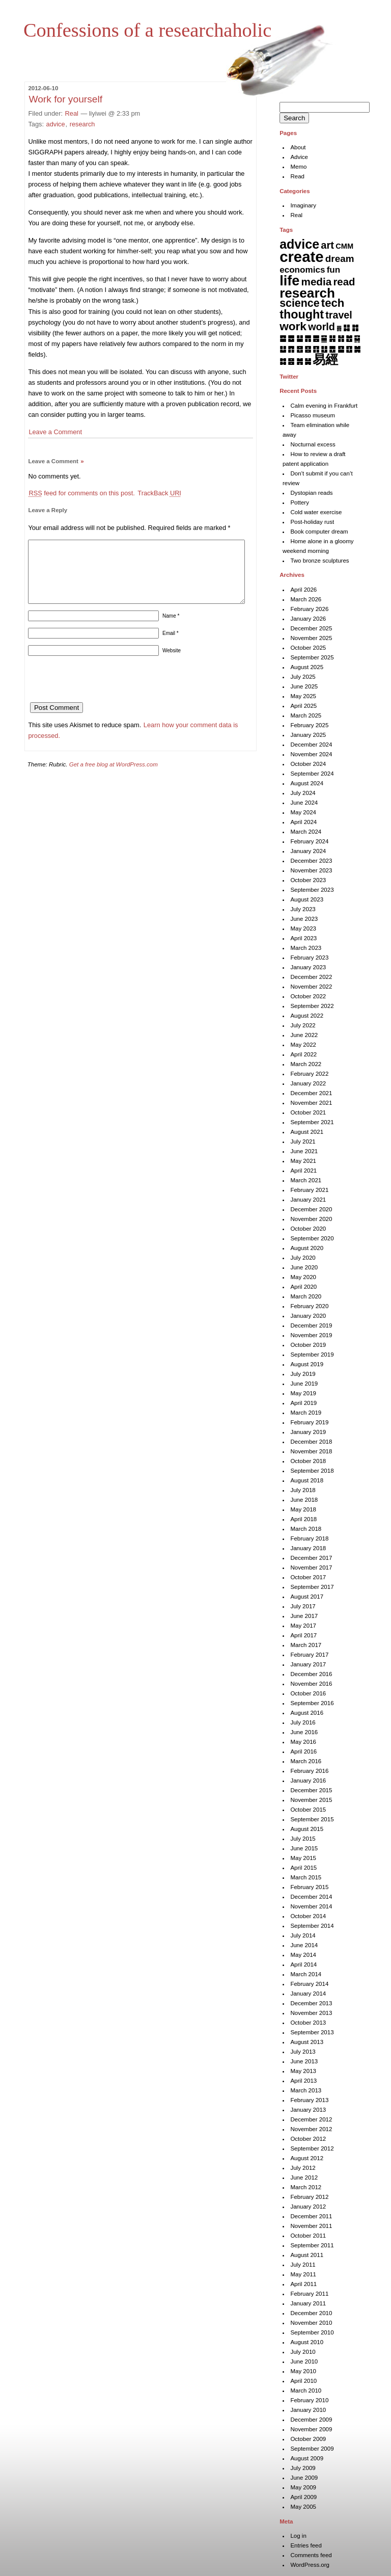  What do you see at coordinates (303, 1287) in the screenshot?
I see `April 2020` at bounding box center [303, 1287].